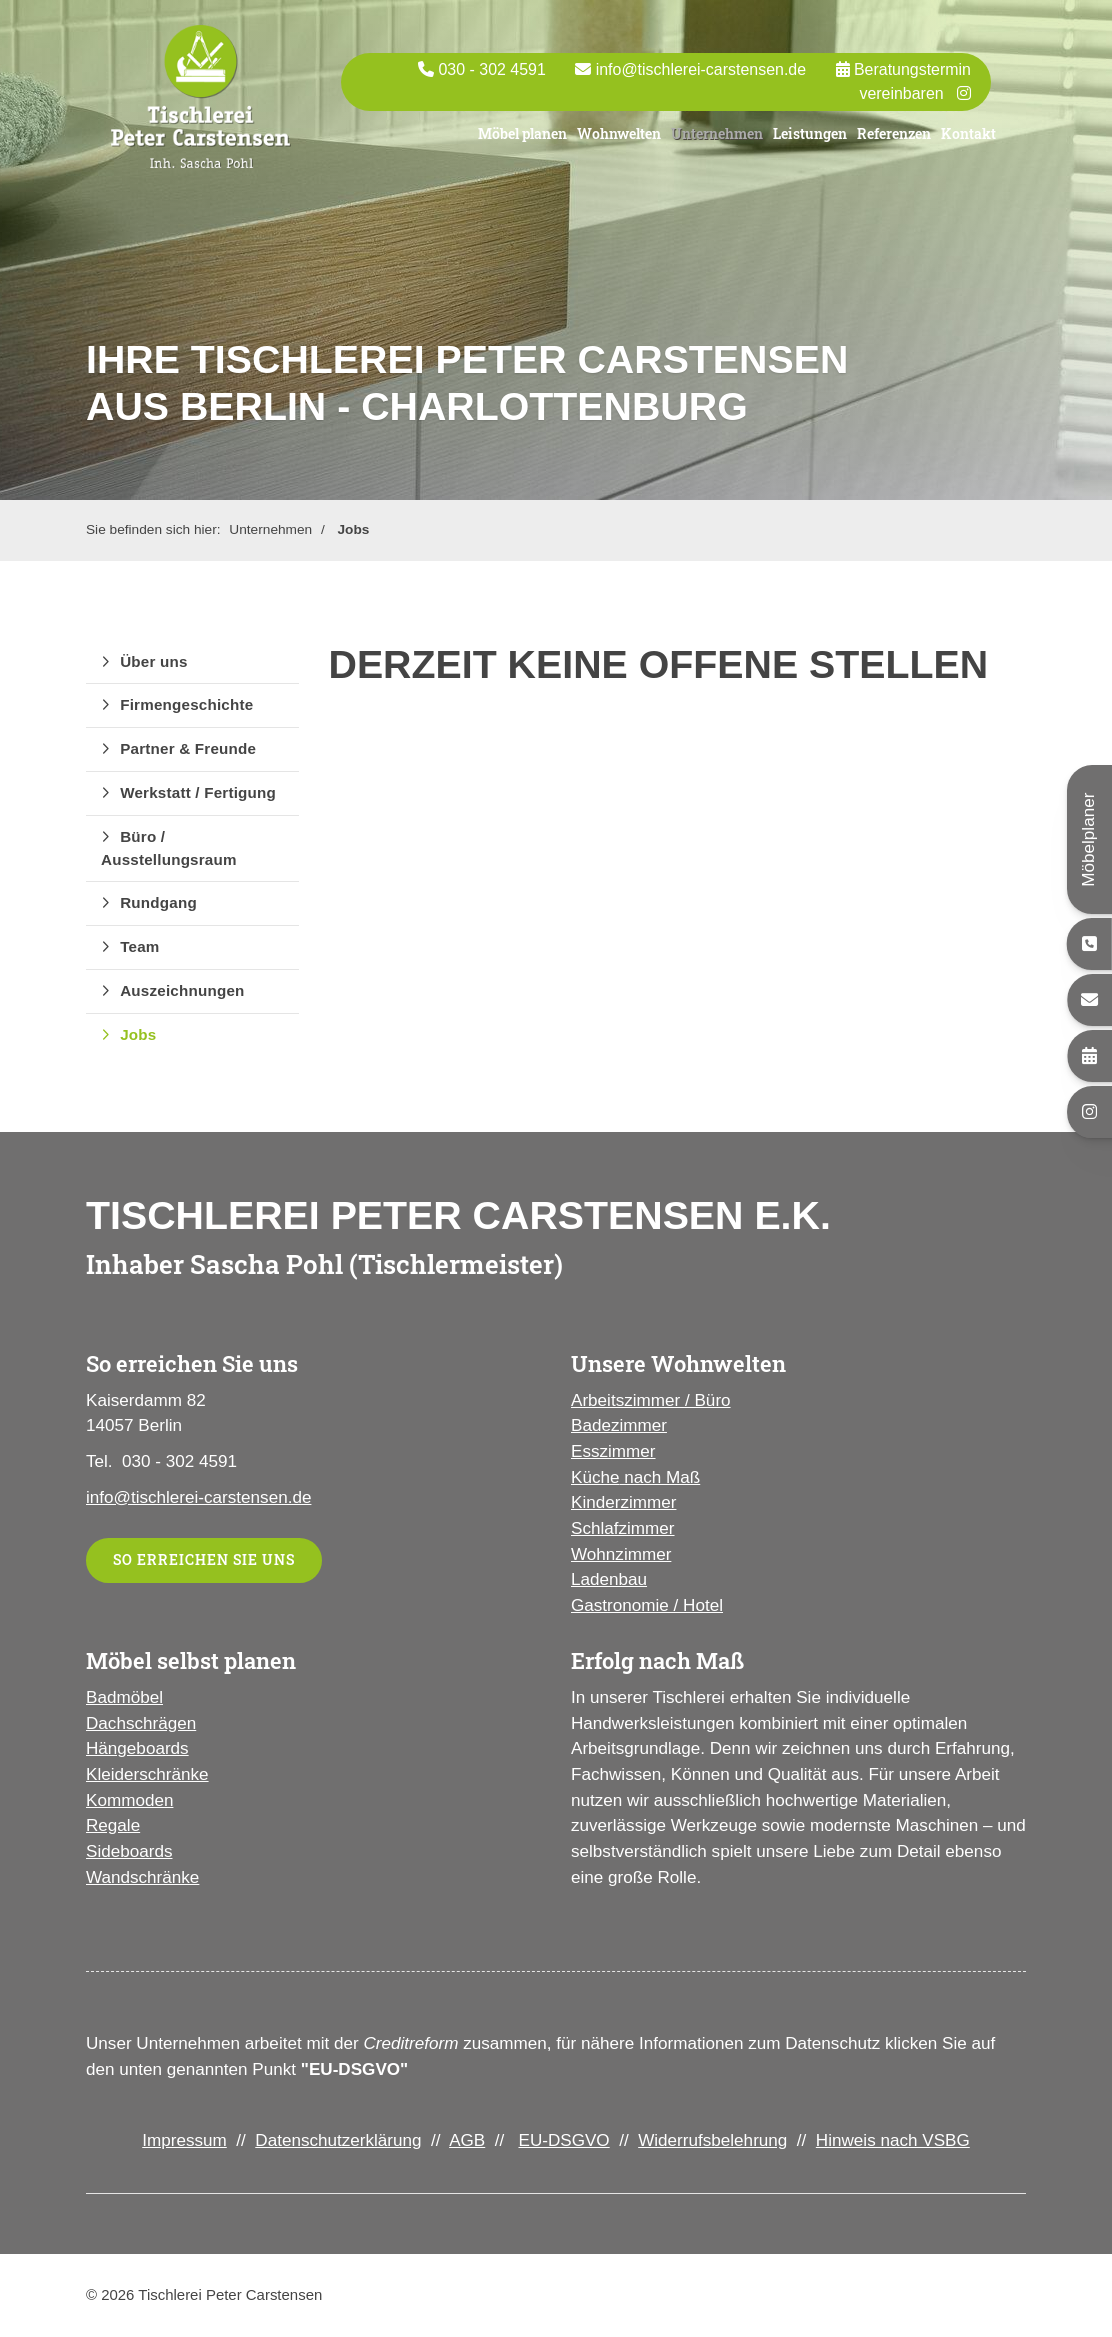 This screenshot has width=1112, height=2337. I want to click on Esszimmer, so click(613, 1451).